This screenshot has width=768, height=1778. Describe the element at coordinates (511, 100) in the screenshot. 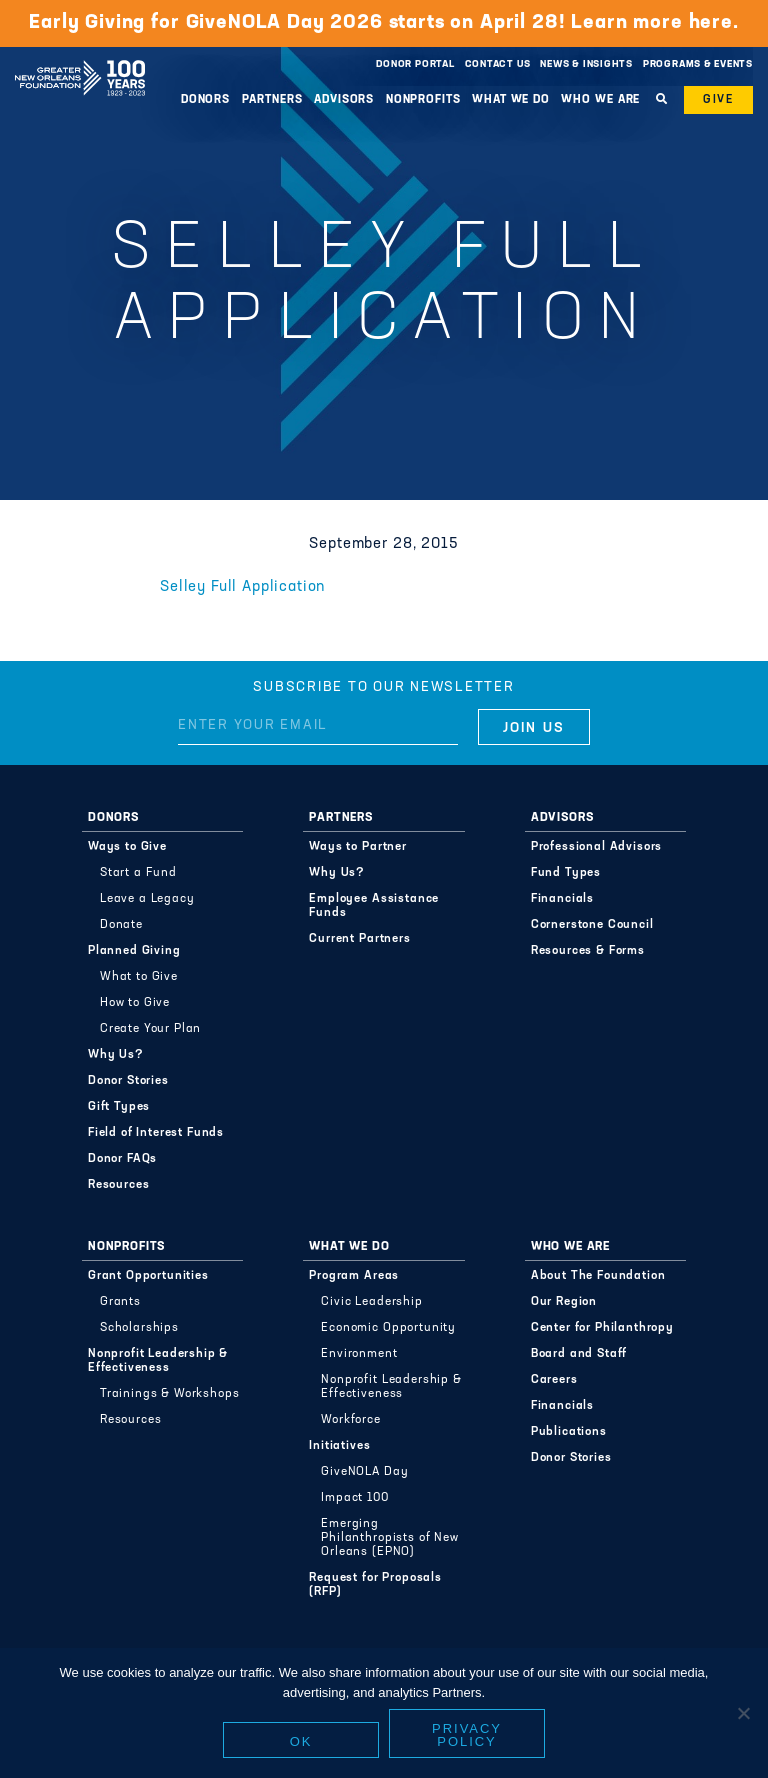

I see `What We Do` at that location.